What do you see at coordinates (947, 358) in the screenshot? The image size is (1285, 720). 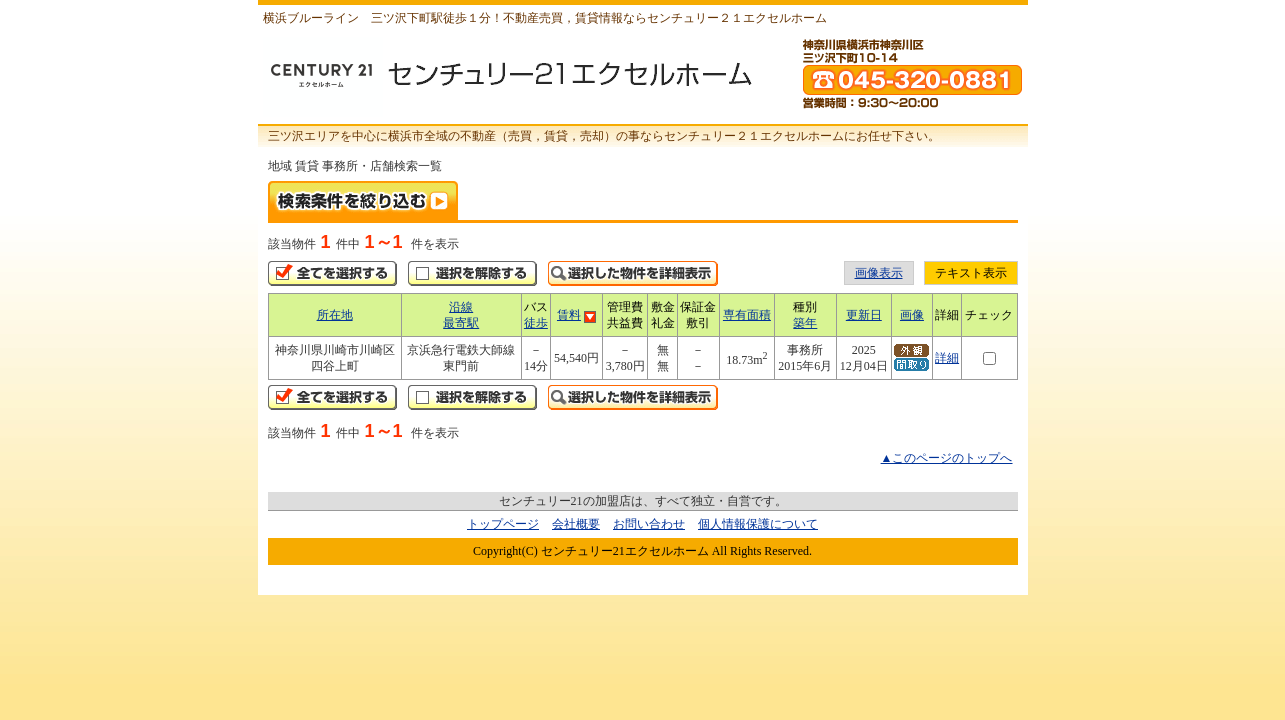 I see `詳細` at bounding box center [947, 358].